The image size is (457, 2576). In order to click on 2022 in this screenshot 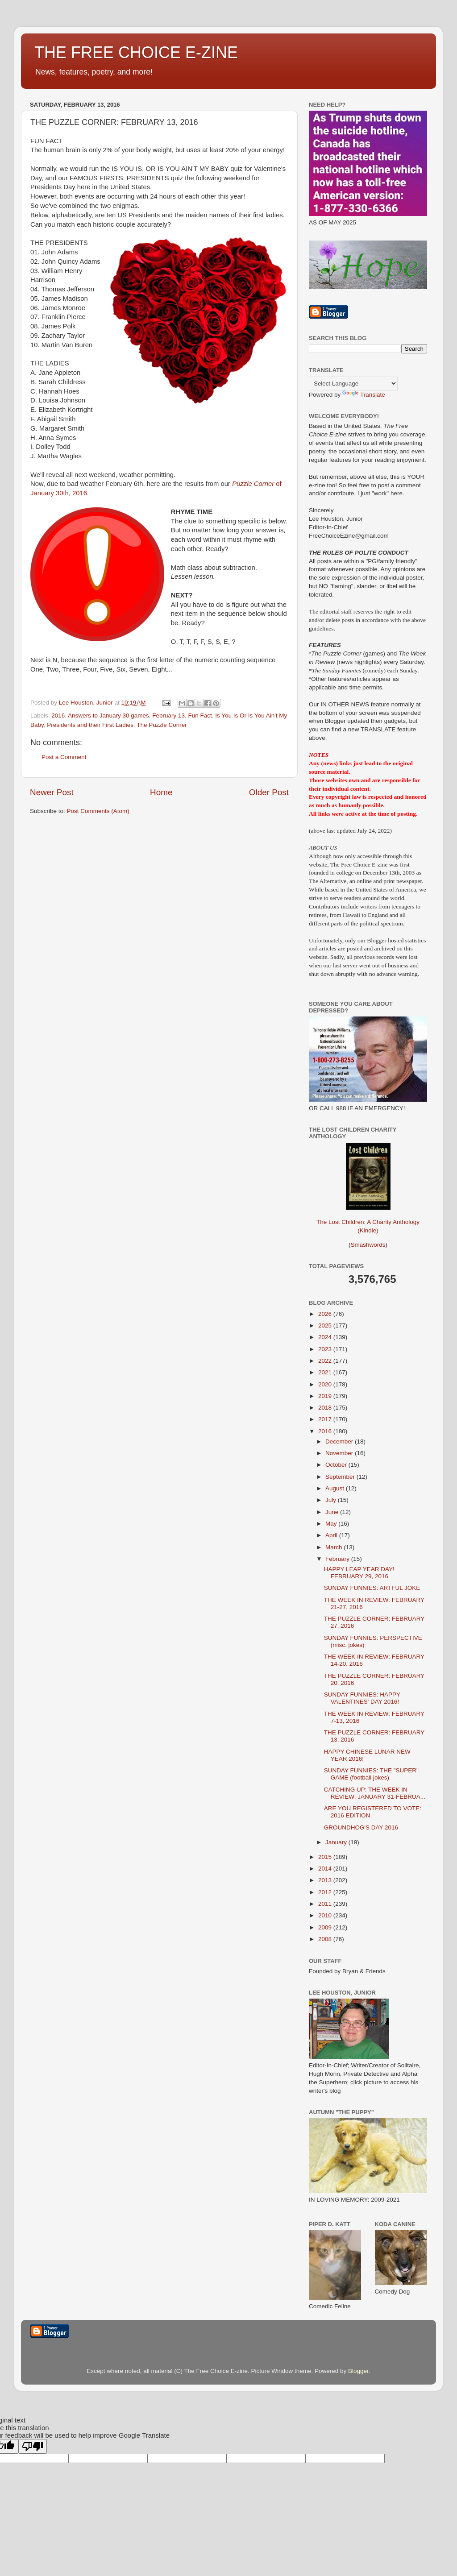, I will do `click(325, 1360)`.